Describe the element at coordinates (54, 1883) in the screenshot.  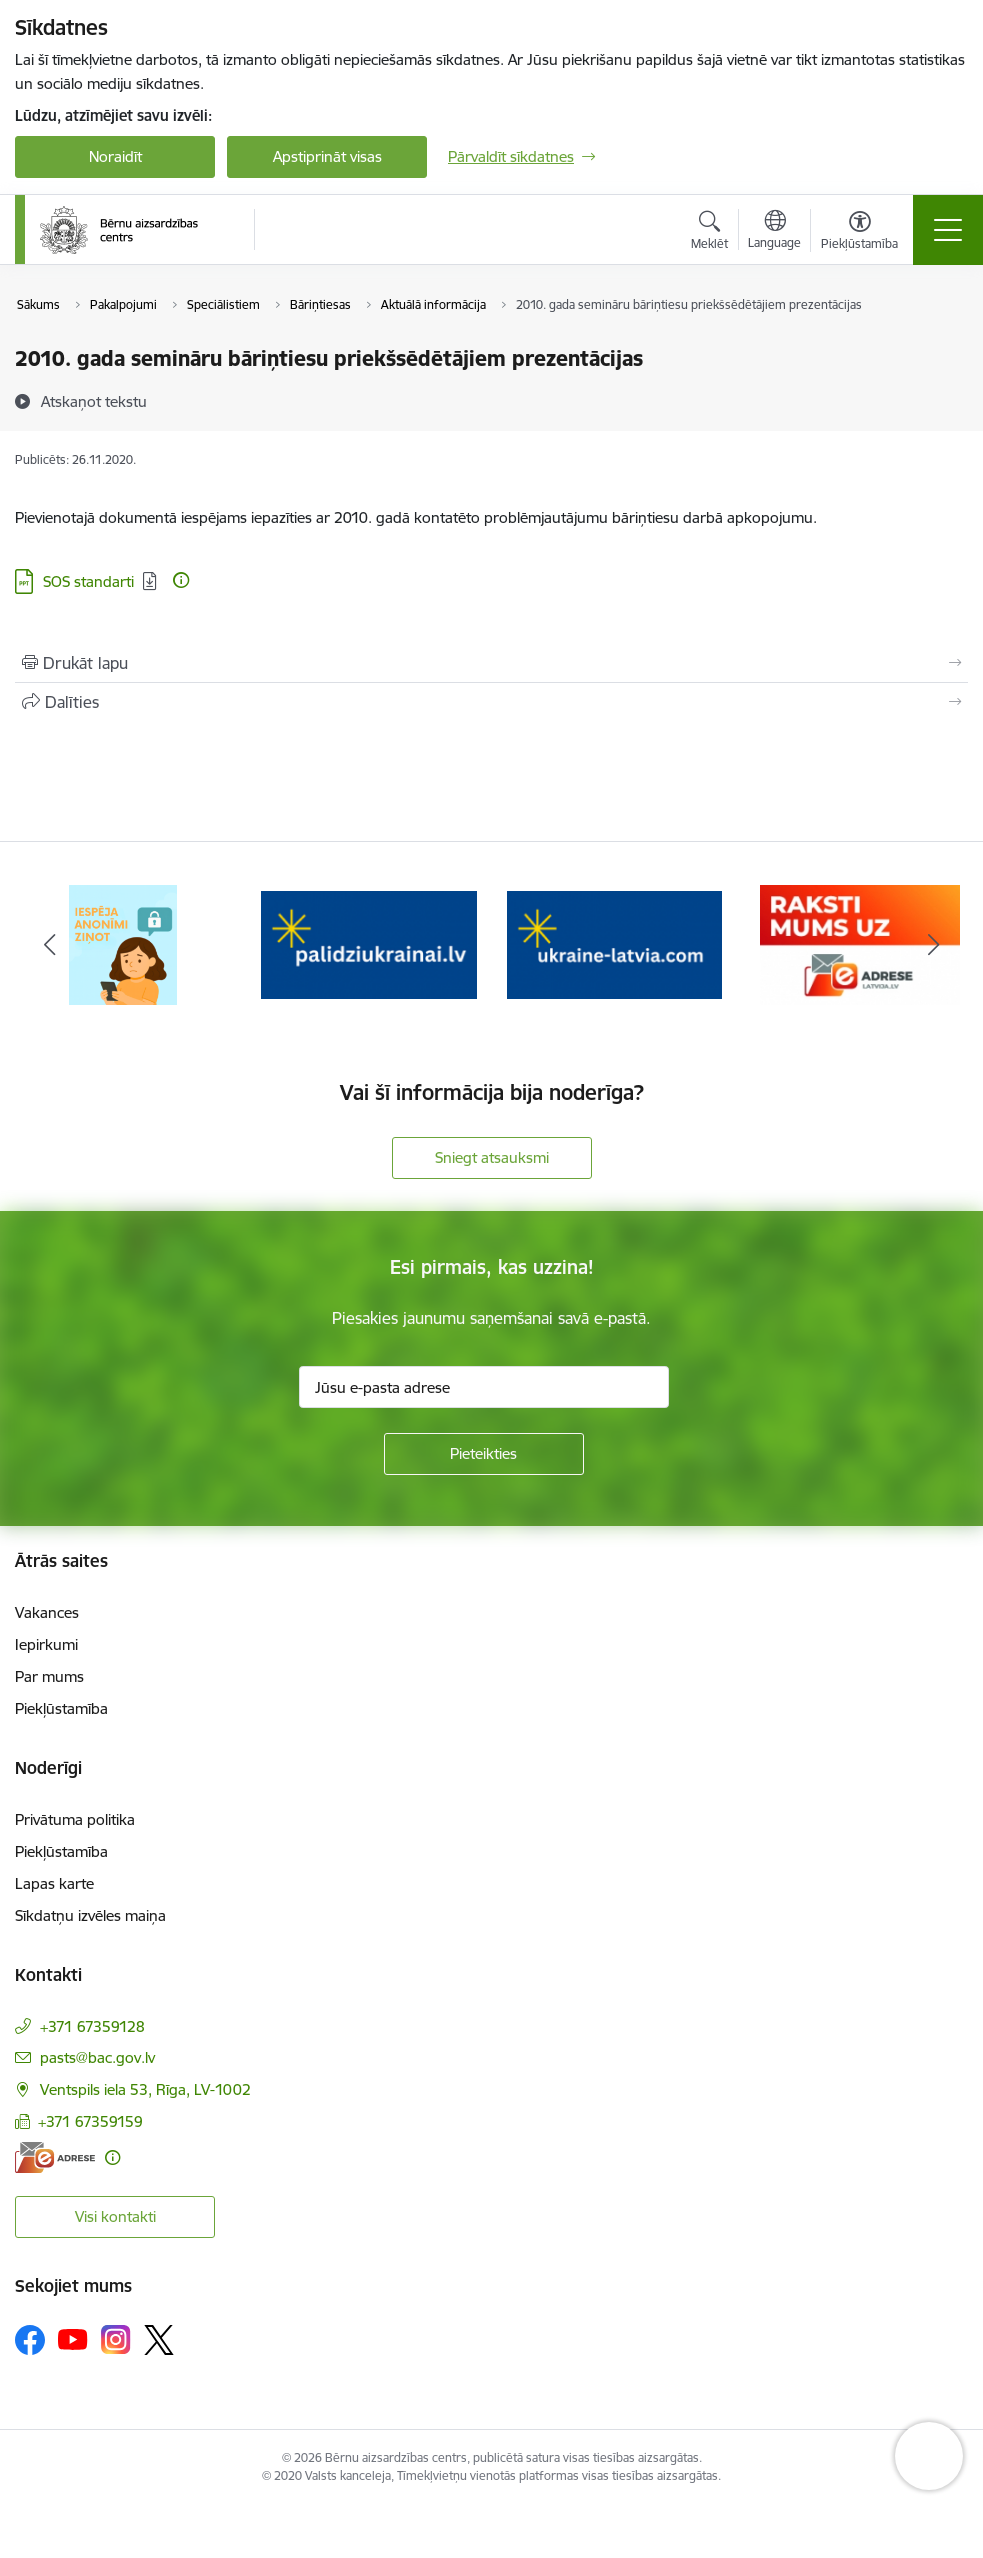
I see `Lapas karte` at that location.